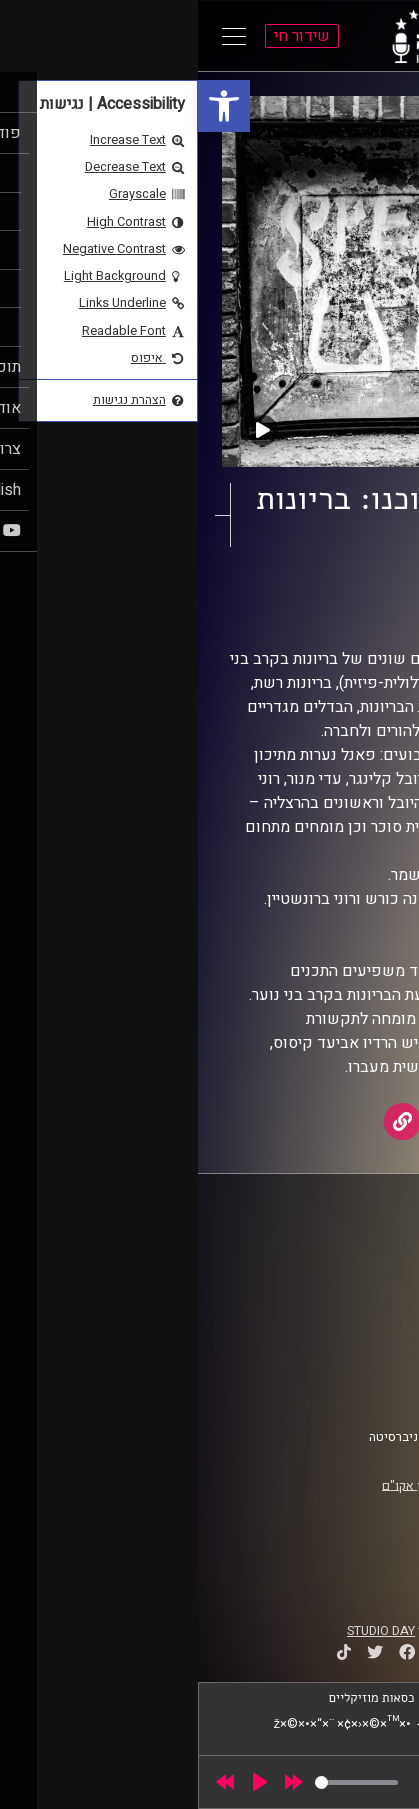  What do you see at coordinates (315, 1252) in the screenshot?
I see `ביה"ס סמי עופר לתקשורת [link]` at bounding box center [315, 1252].